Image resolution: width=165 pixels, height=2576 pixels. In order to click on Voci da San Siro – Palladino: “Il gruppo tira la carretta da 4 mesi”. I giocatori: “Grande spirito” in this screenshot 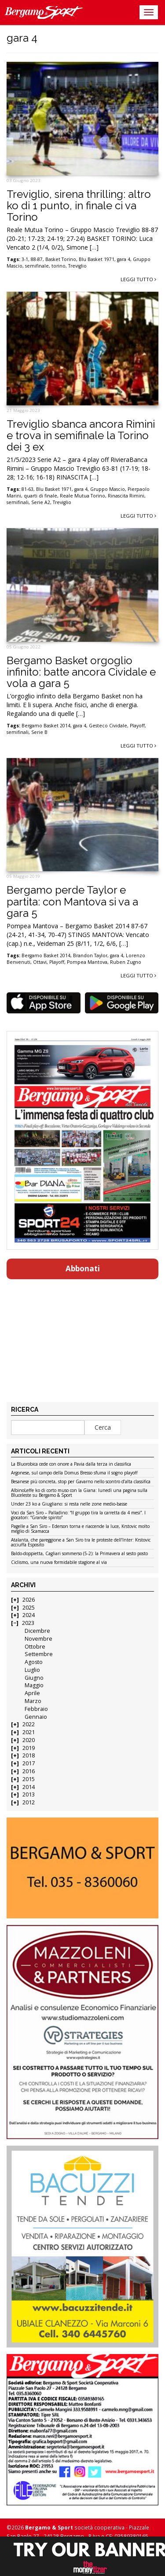, I will do `click(78, 1515)`.